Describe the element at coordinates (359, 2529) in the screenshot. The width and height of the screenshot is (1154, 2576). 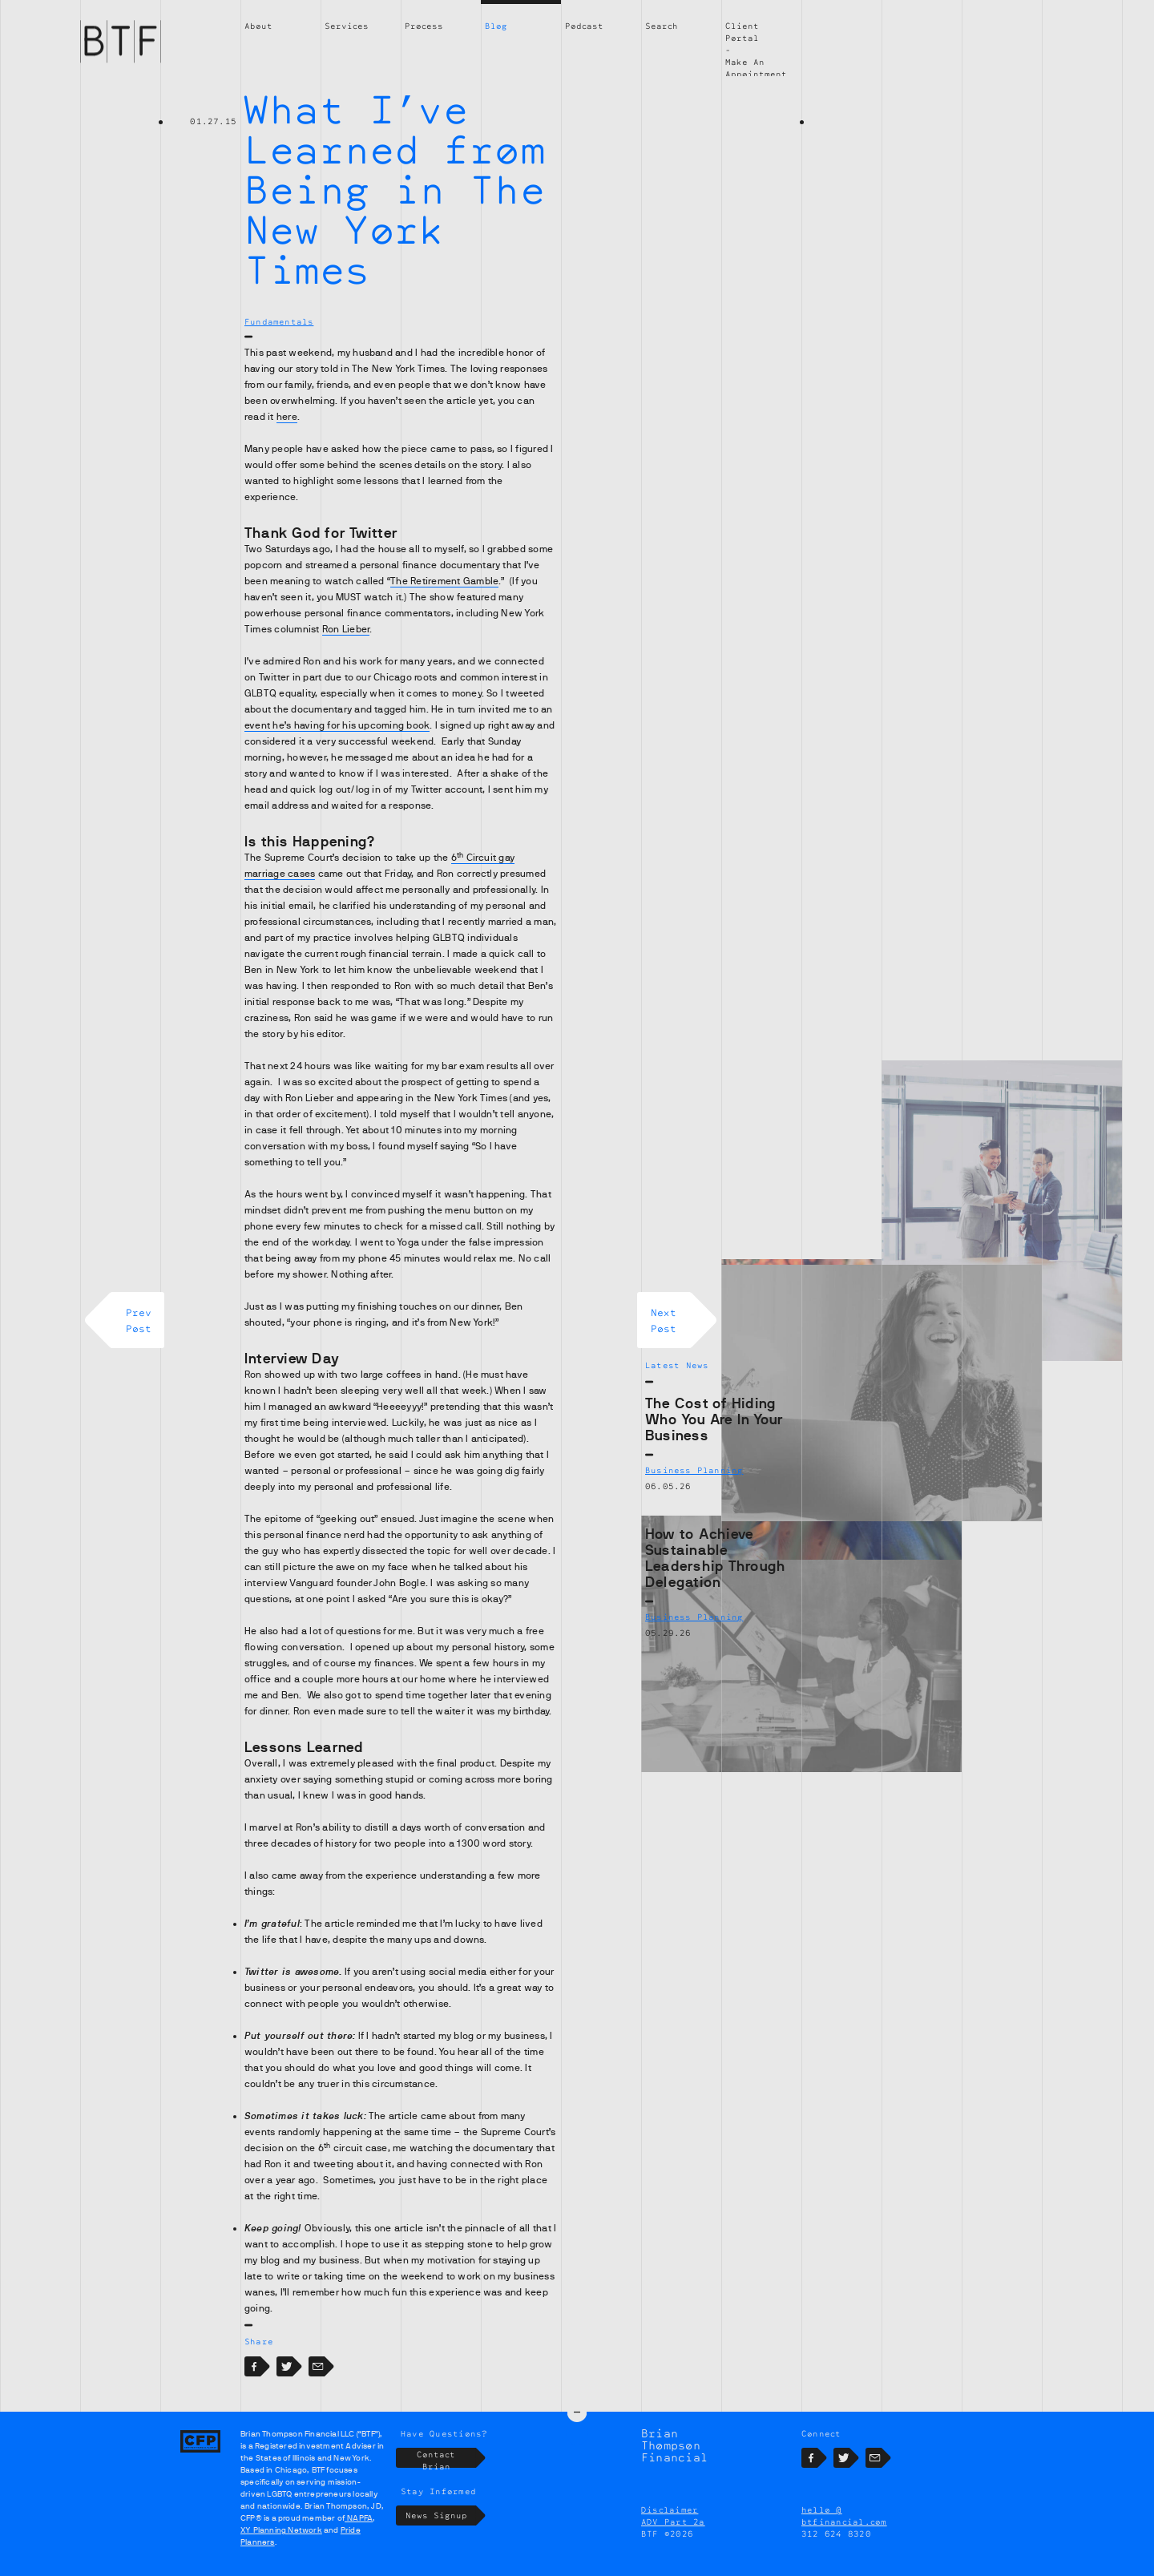
I see `NAPFA` at that location.